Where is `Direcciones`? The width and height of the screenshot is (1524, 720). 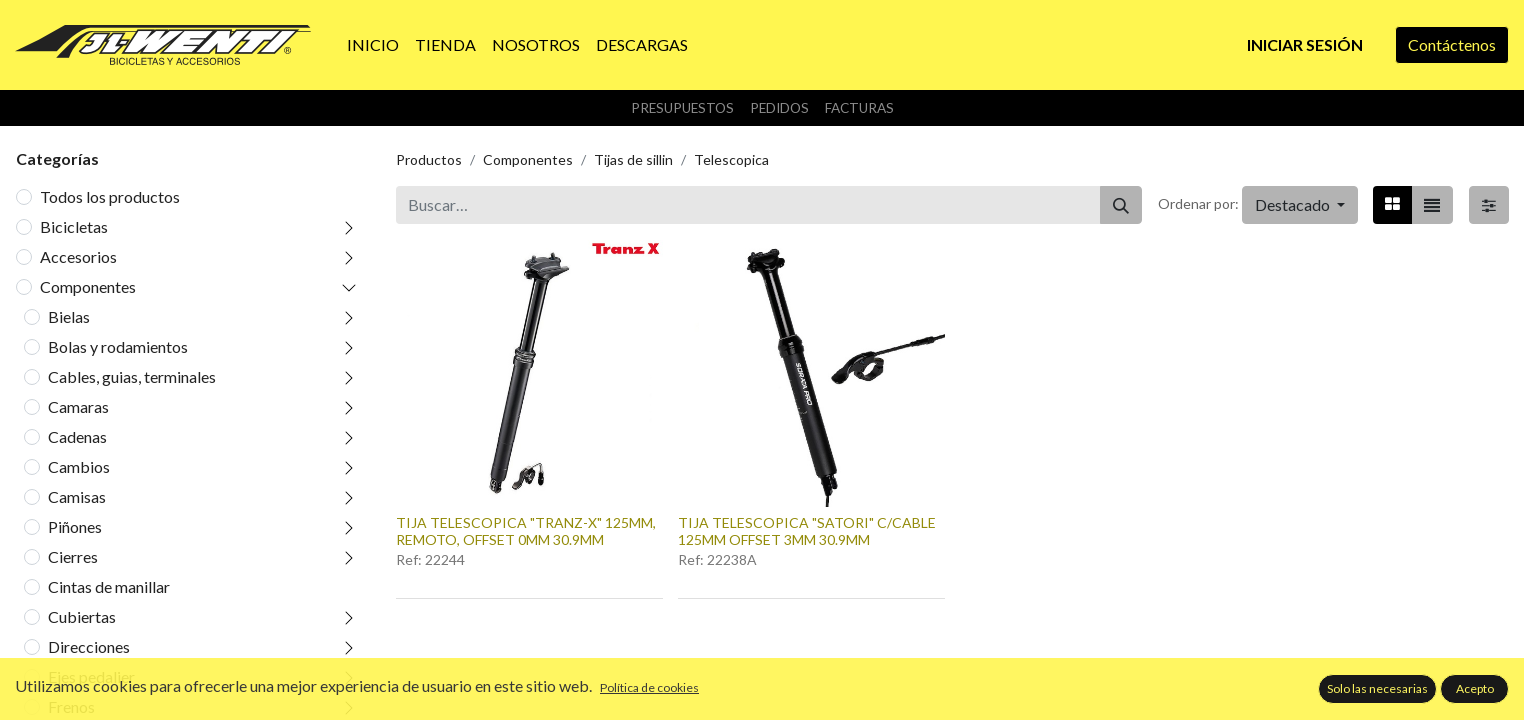
Direcciones is located at coordinates (89, 646).